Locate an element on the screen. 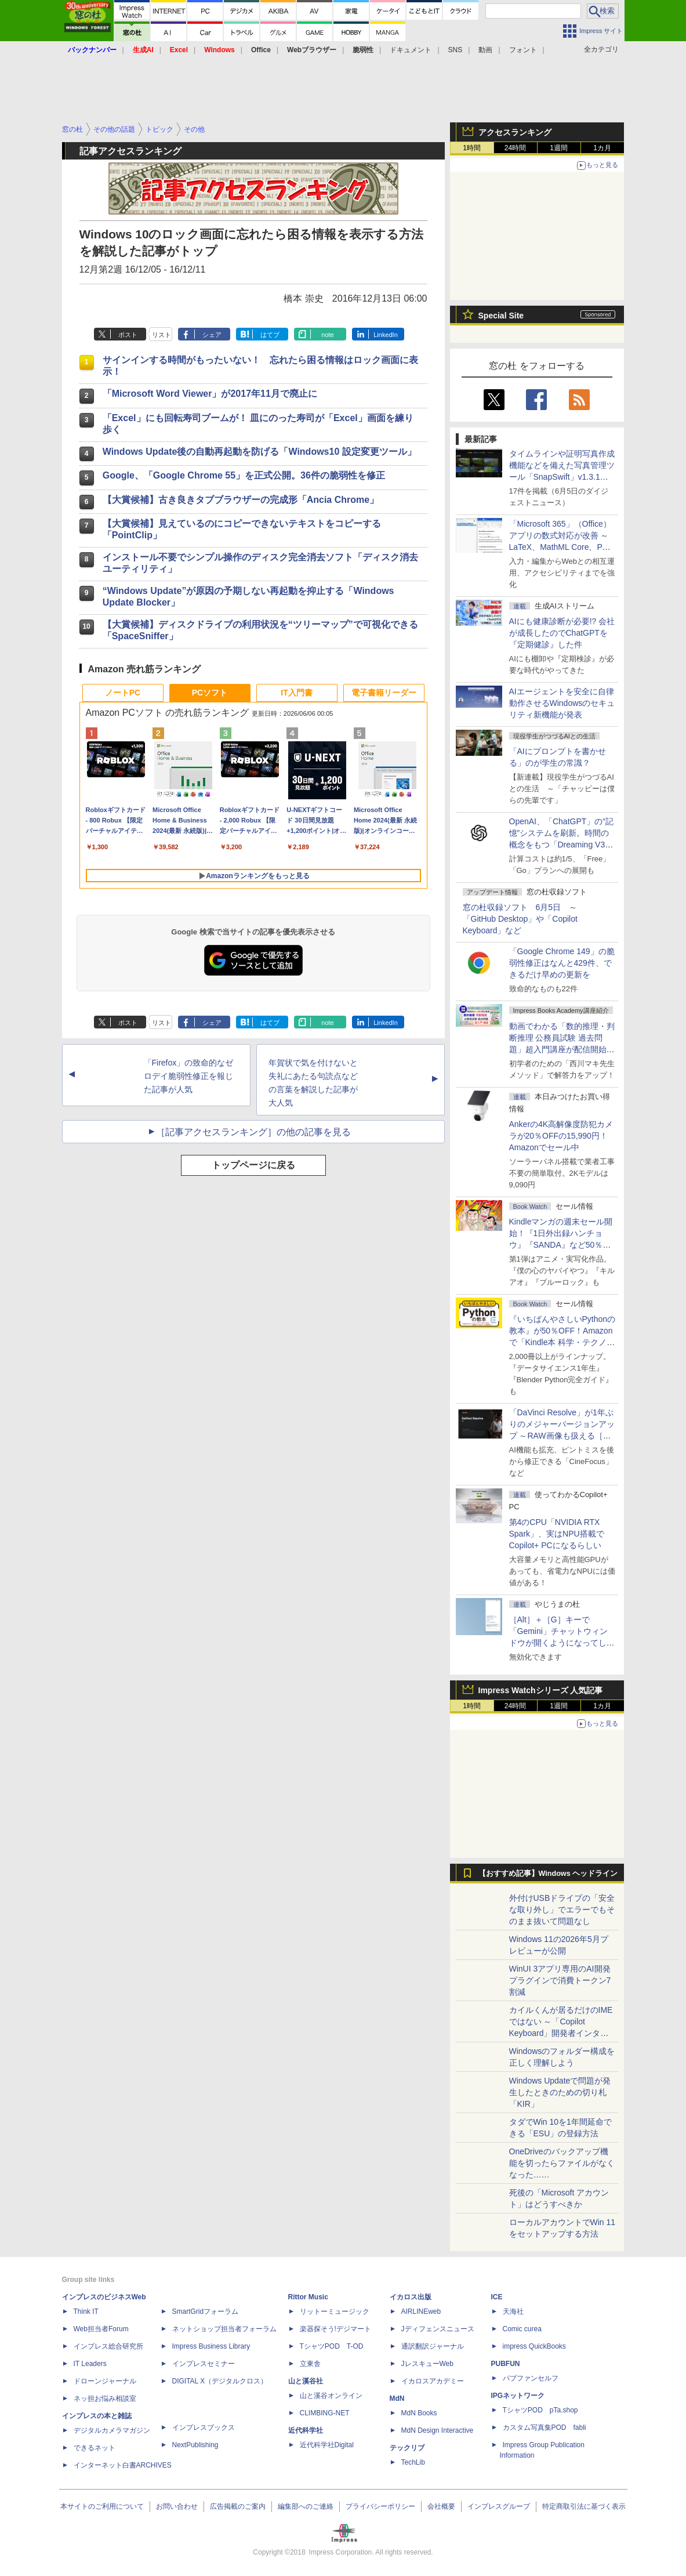  Impress Watchシリーズ 人気記事 is located at coordinates (540, 1690).